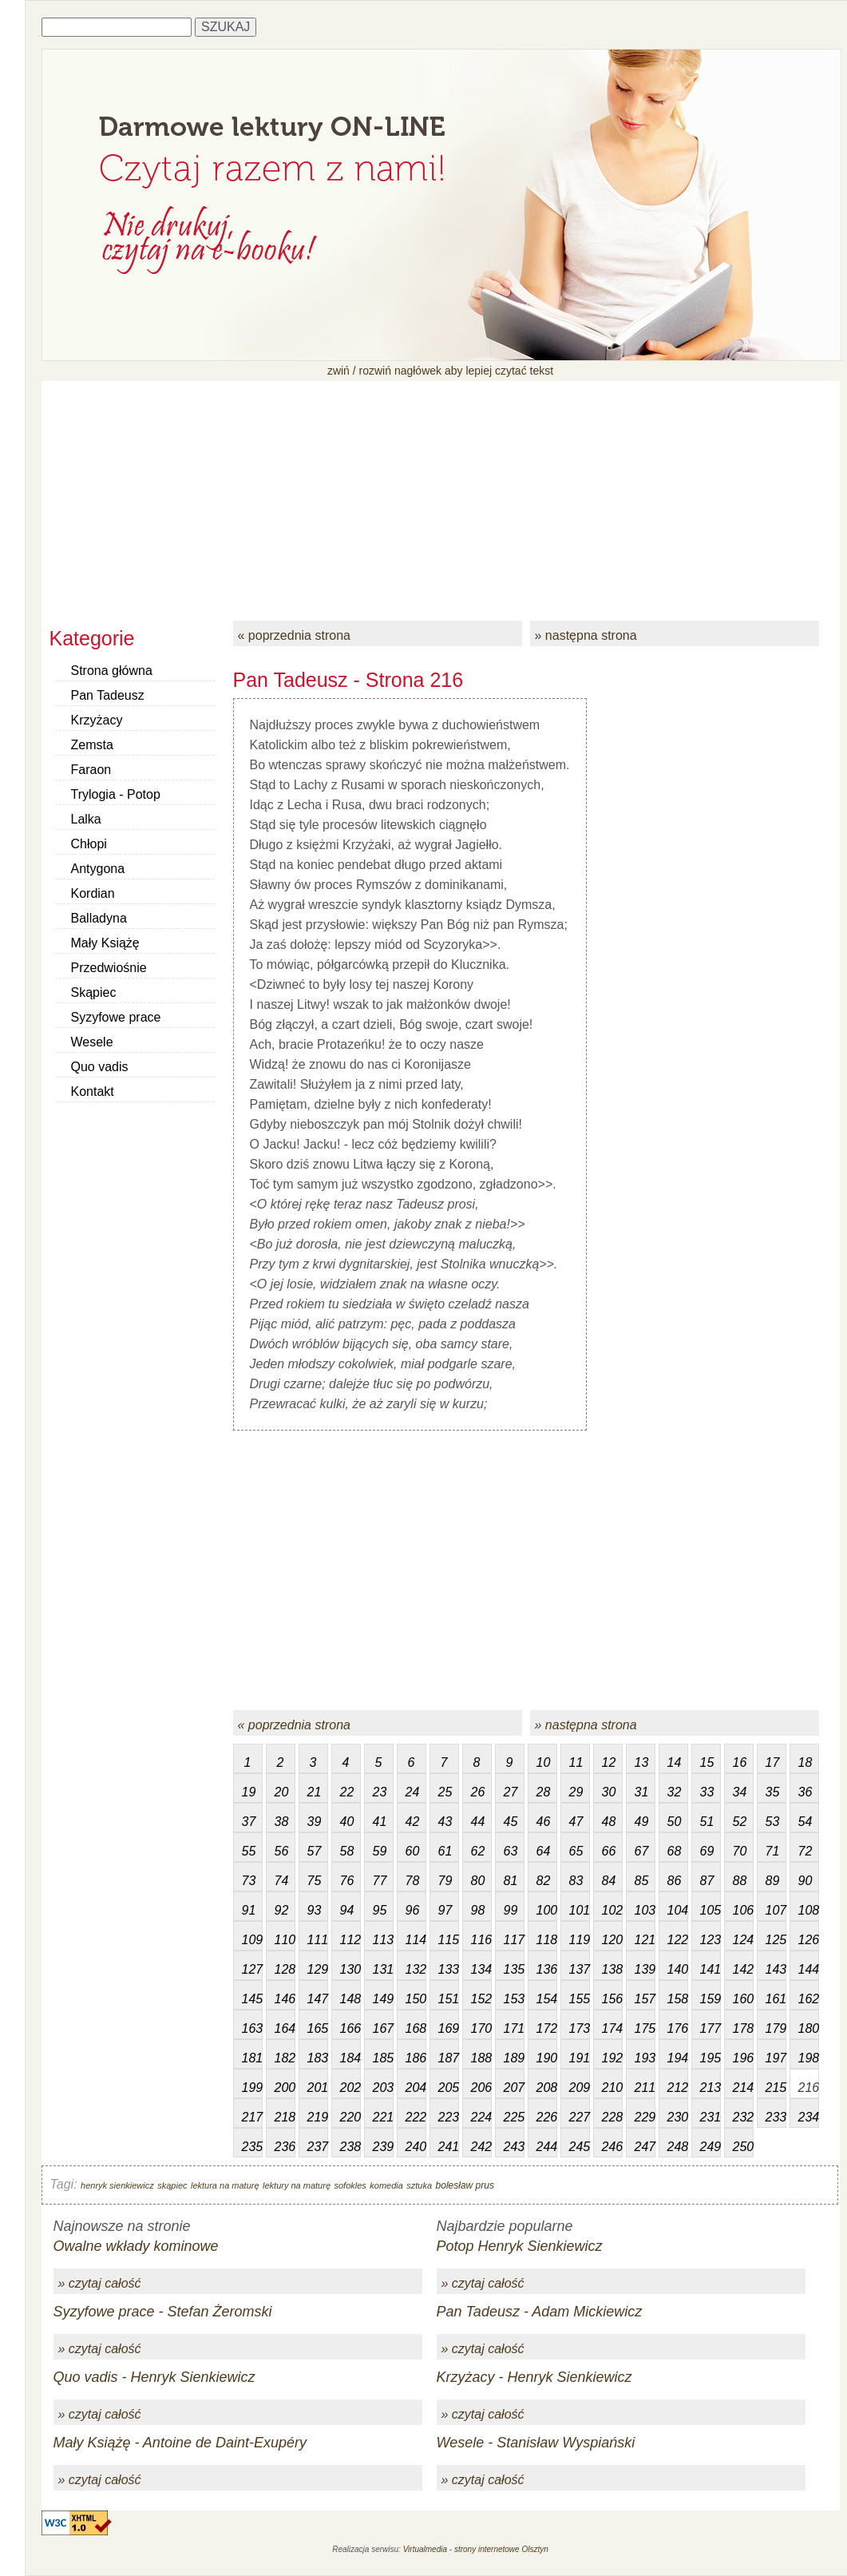 This screenshot has width=847, height=2576. I want to click on 91, so click(249, 1910).